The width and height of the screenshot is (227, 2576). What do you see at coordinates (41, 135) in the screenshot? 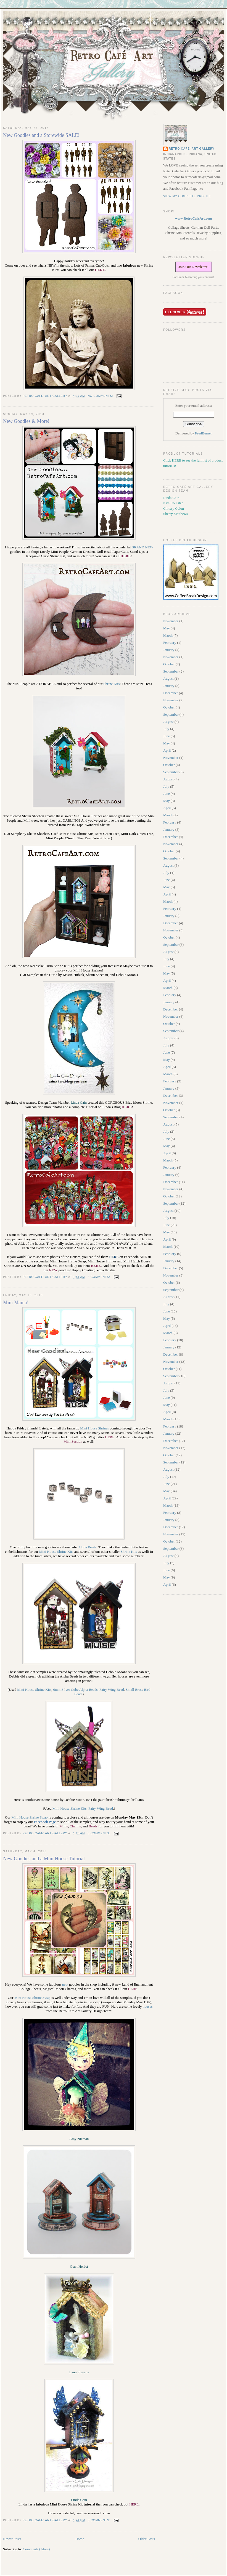
I see `New Goodies and a Storewide SALE!` at bounding box center [41, 135].